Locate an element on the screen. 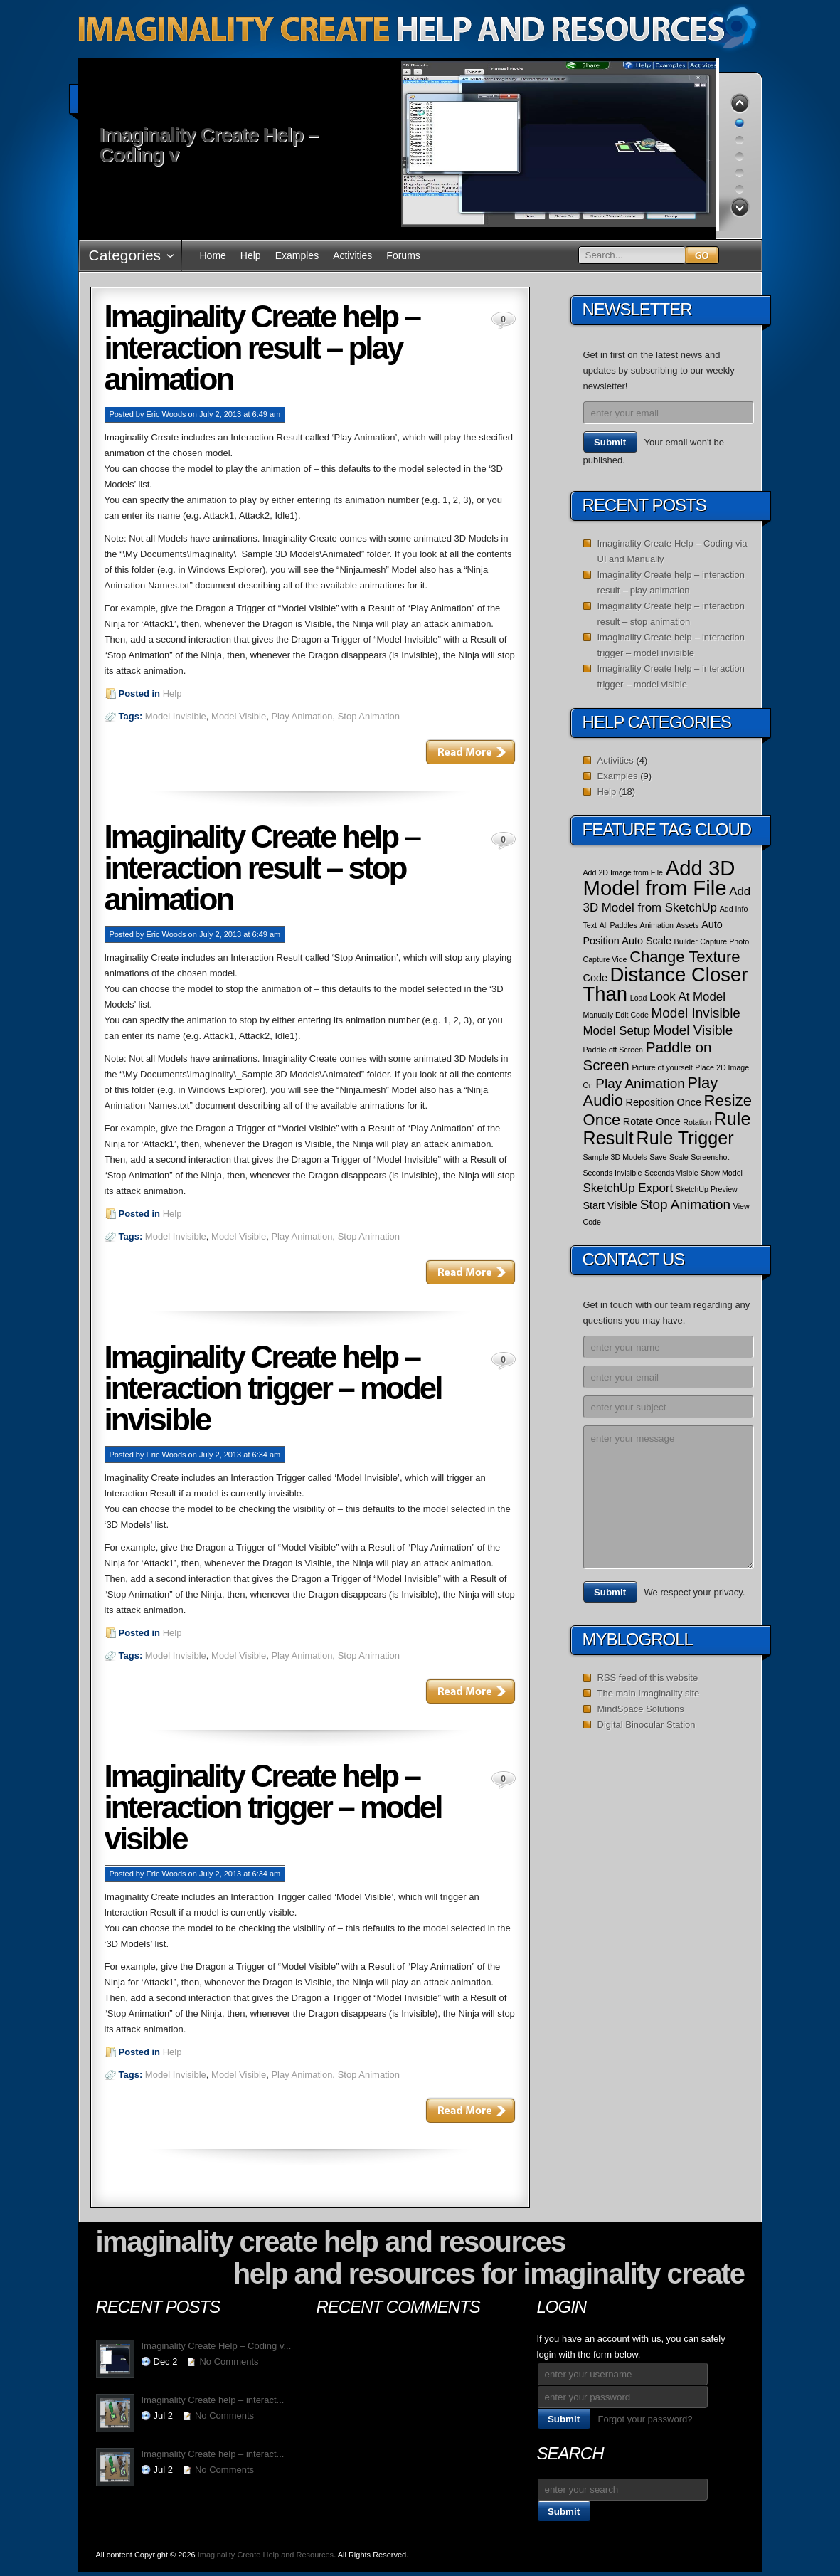 The image size is (840, 2576). Imaginality Create help – interaction trigger – model invisible is located at coordinates (273, 1388).